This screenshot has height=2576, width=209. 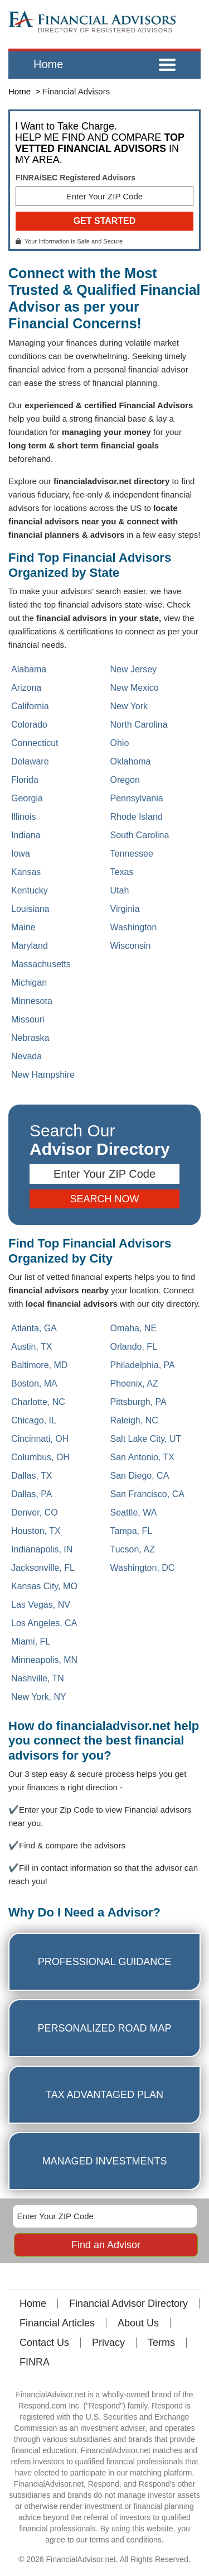 I want to click on Columbus, OH, so click(x=40, y=1457).